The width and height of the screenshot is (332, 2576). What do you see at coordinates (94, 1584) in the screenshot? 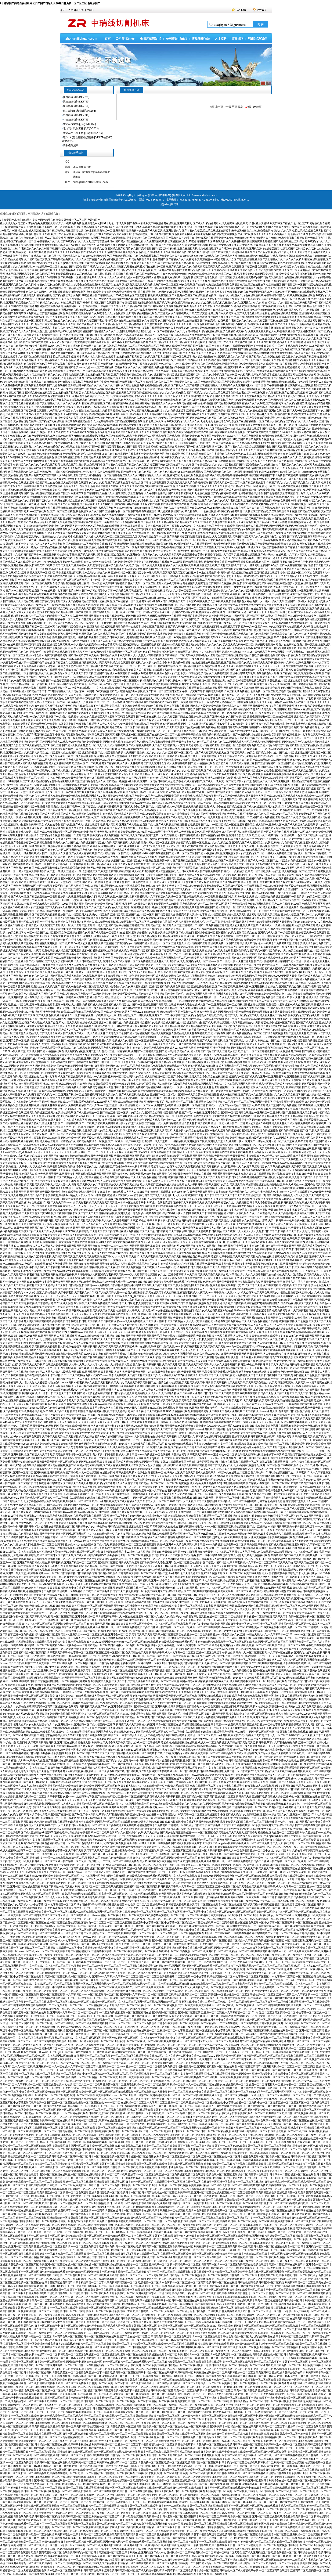
I see `v视界影院最新网站,天天操天天舔天天射,久热爱精品视频在线观看久爱,中文字字幕码一二区` at bounding box center [94, 1584].